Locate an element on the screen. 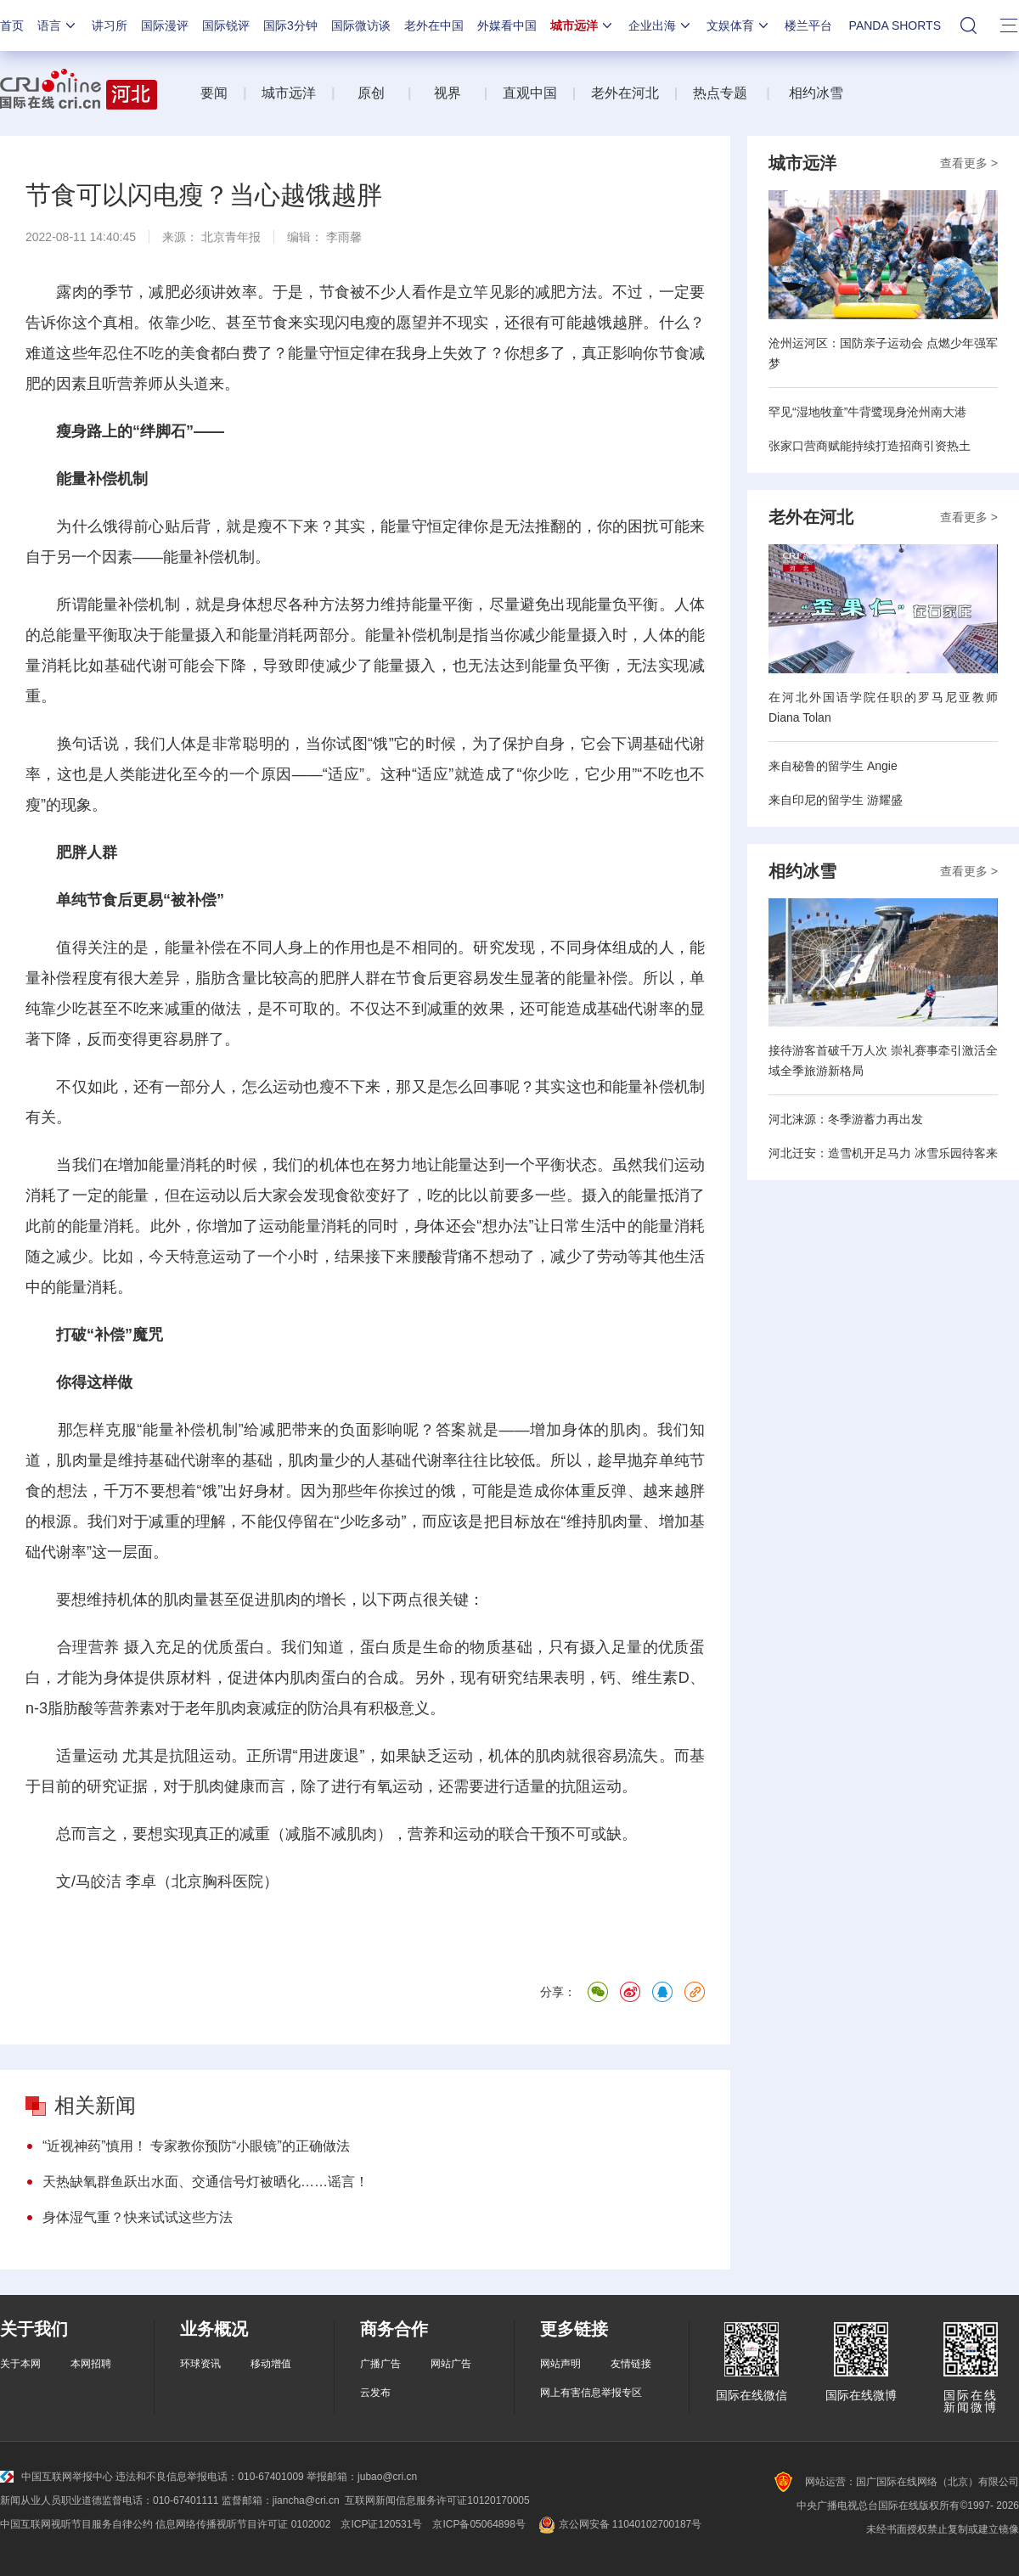 Image resolution: width=1019 pixels, height=2576 pixels. 热点专题 is located at coordinates (720, 93).